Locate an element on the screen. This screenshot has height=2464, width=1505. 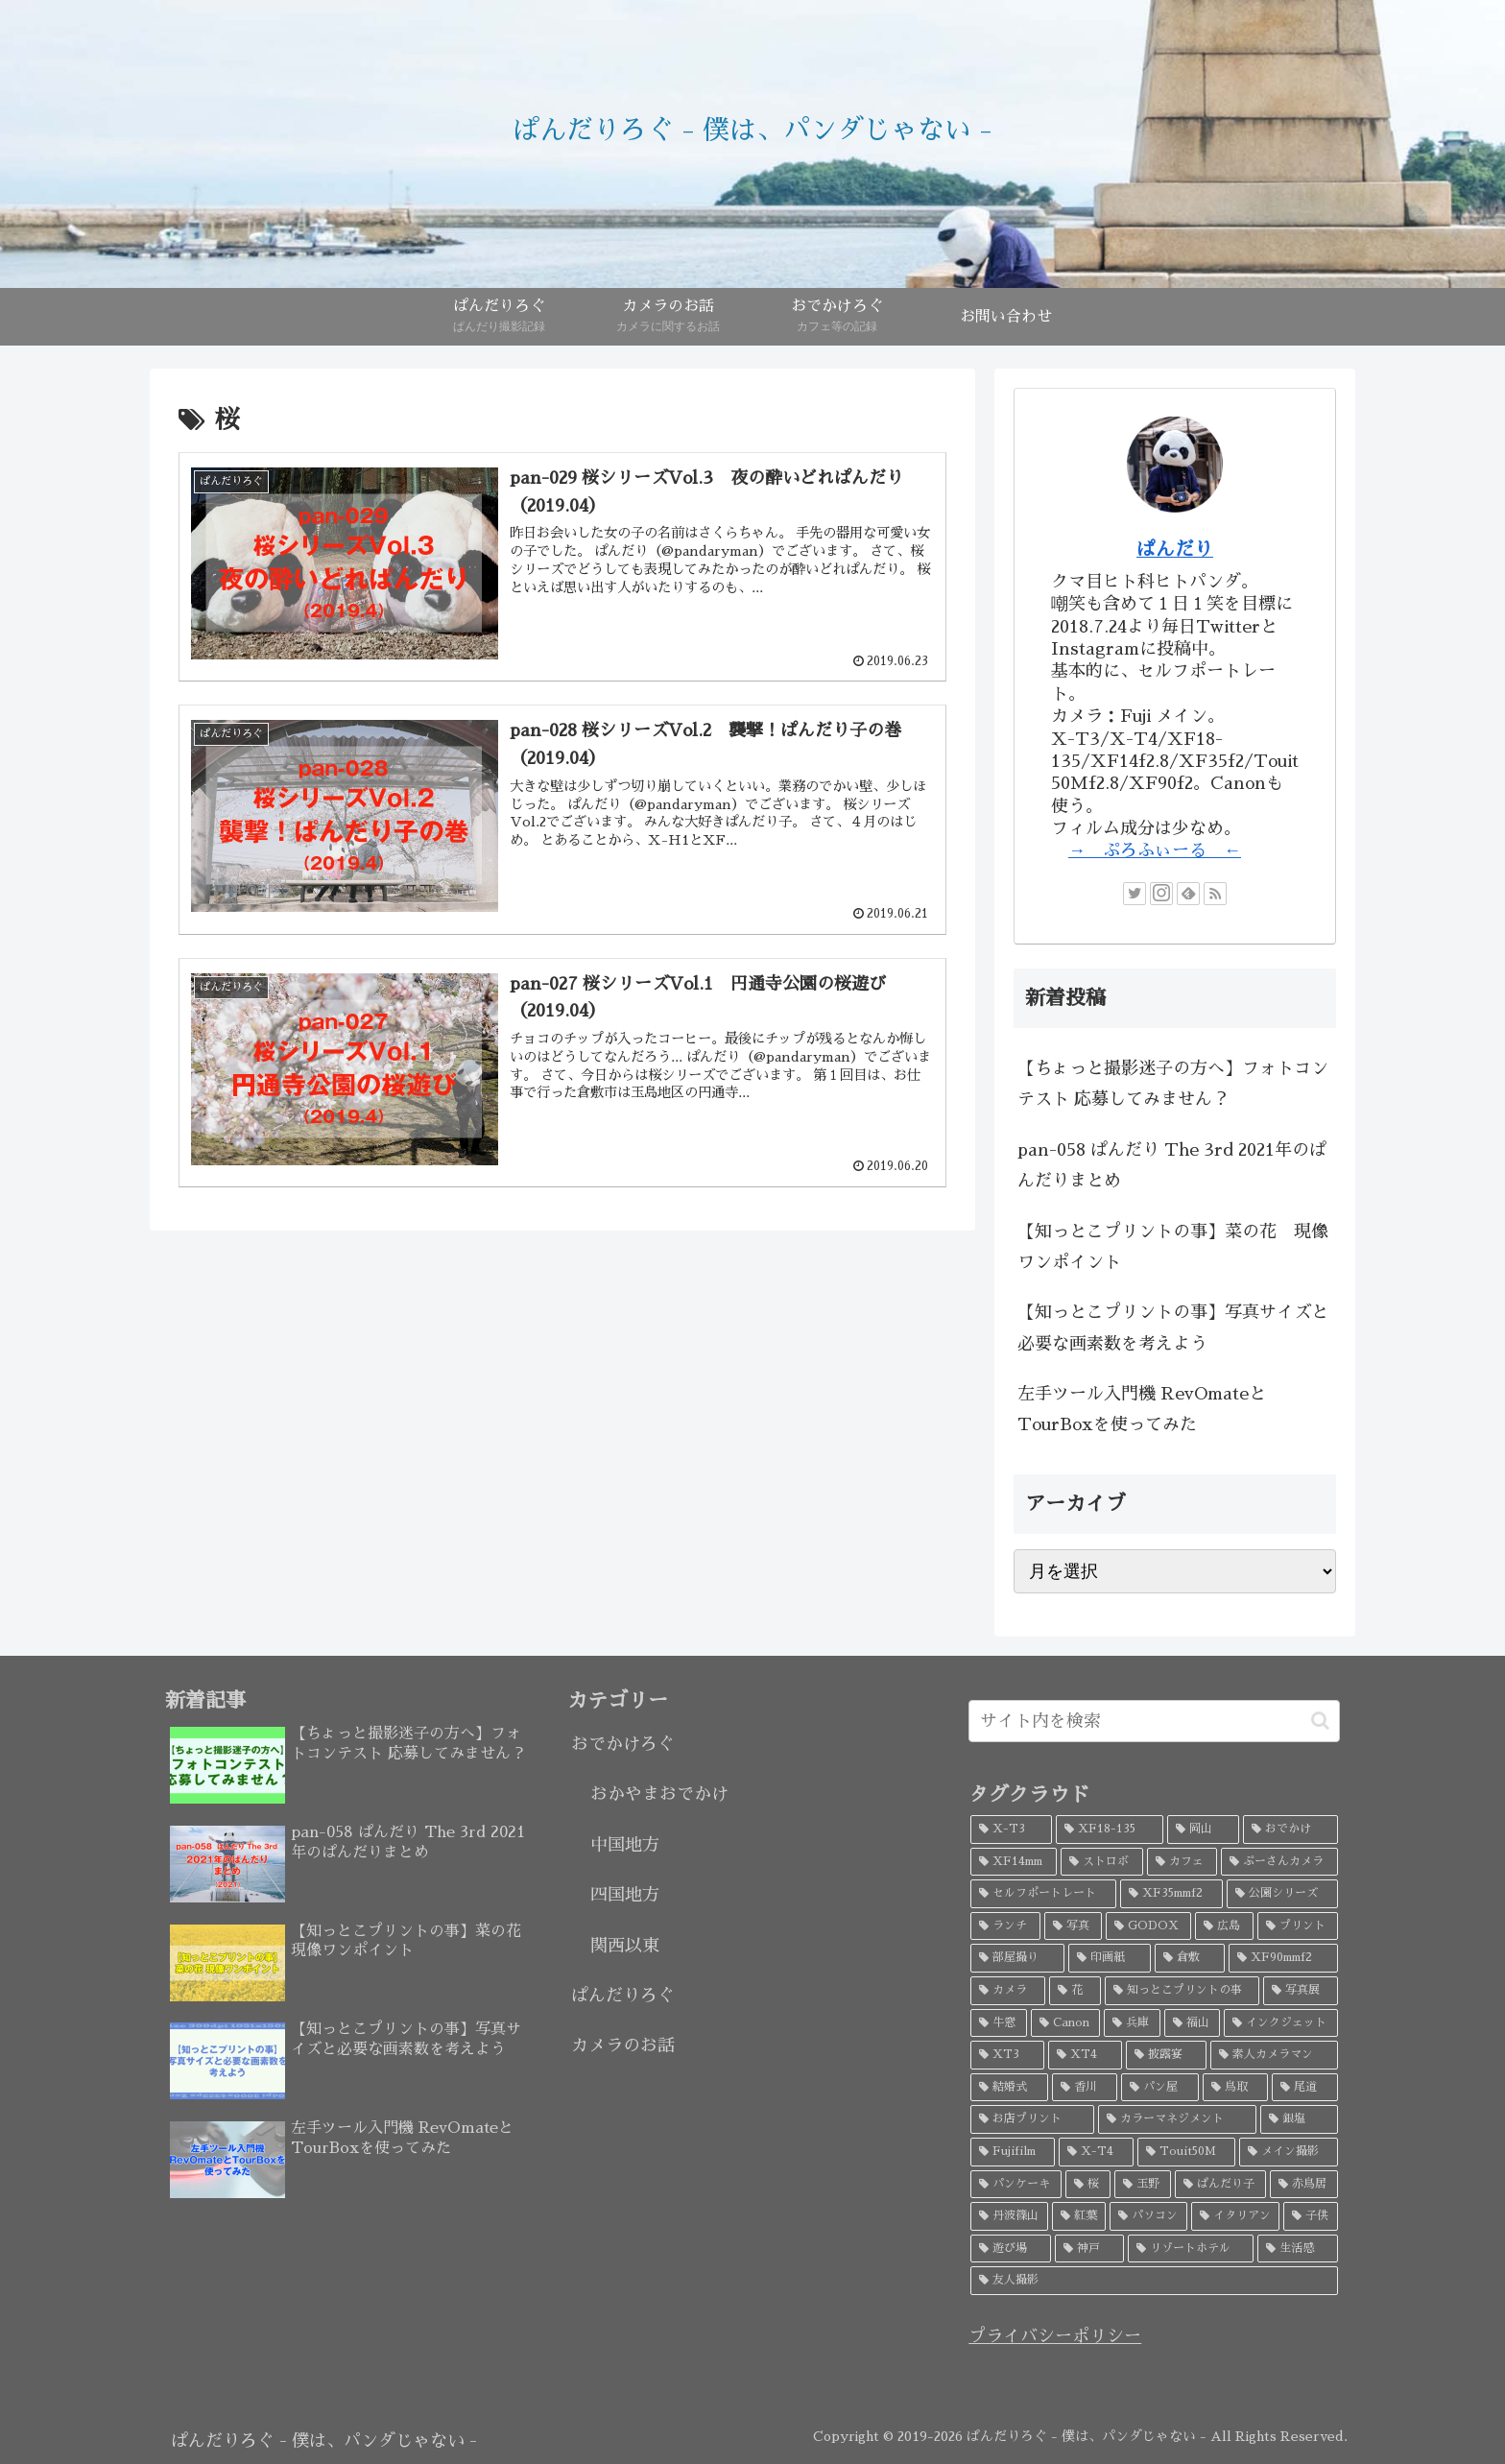
中国地方 is located at coordinates (624, 1845).